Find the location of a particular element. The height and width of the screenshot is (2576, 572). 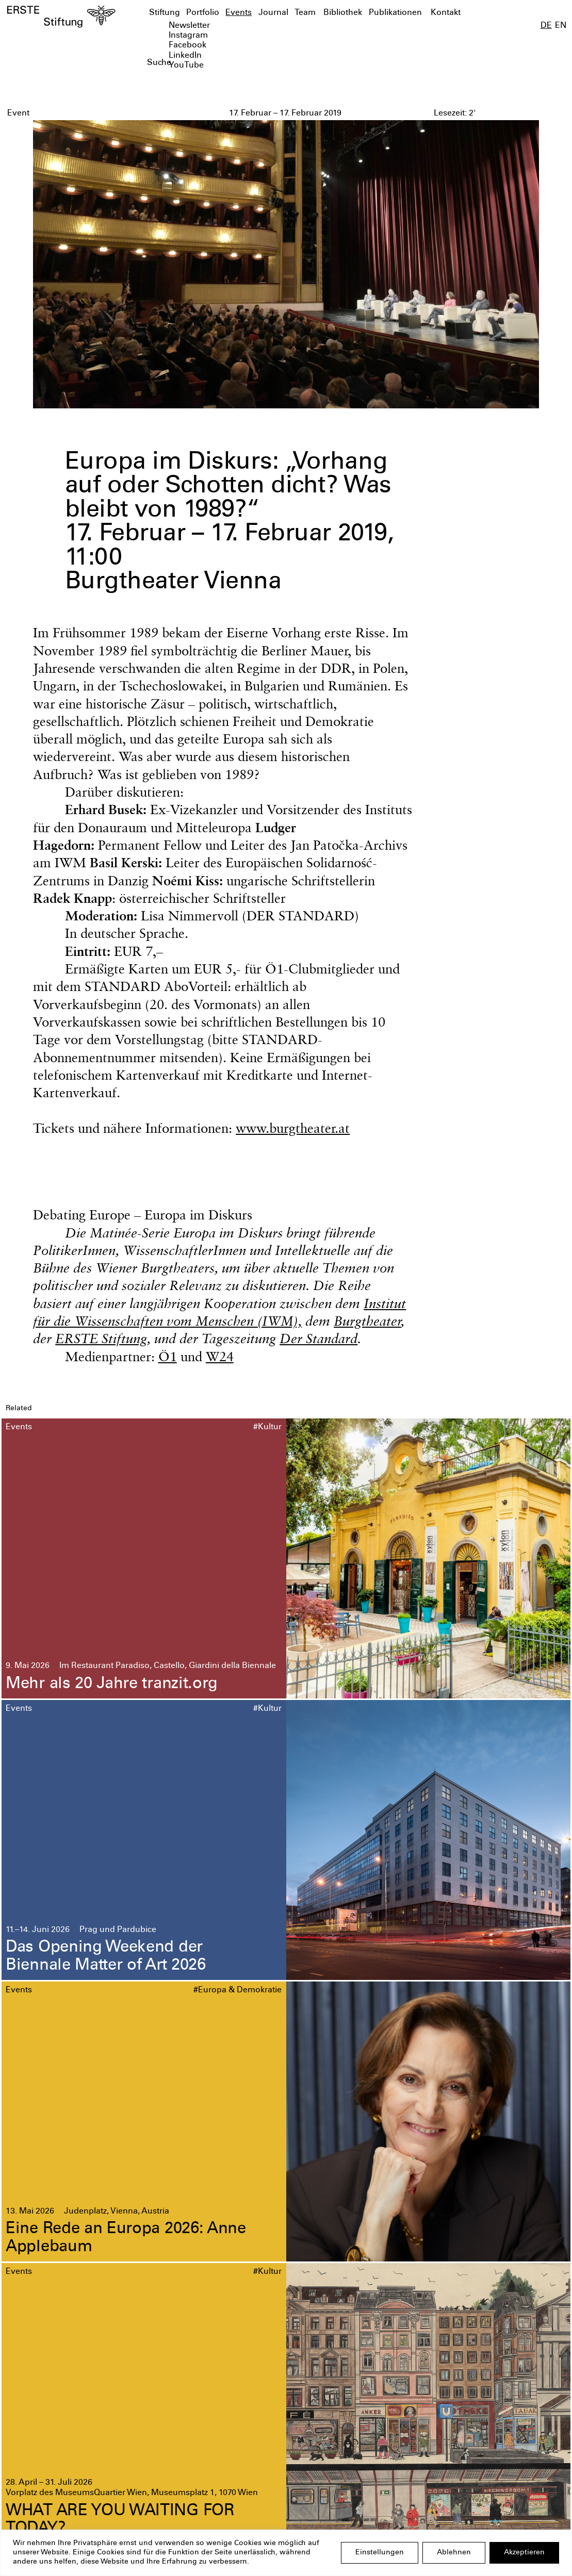

Einstellungen is located at coordinates (379, 2552).